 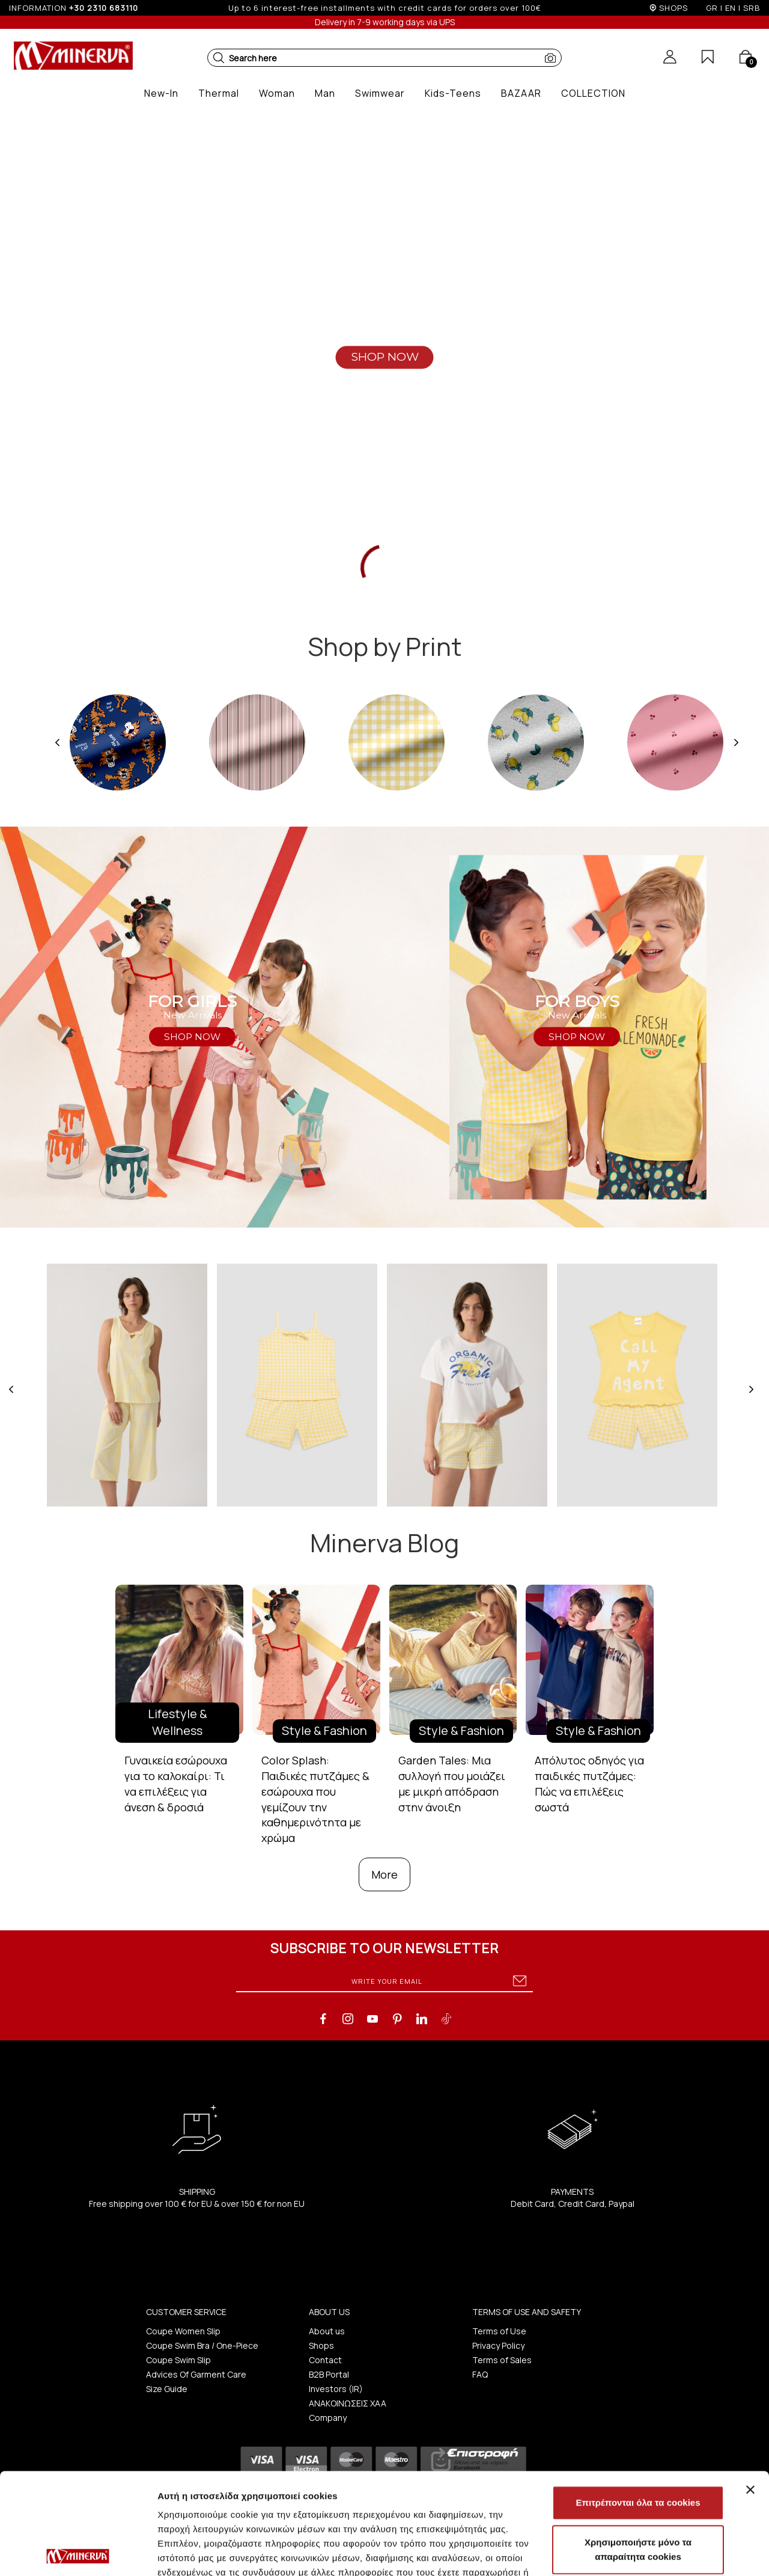 I want to click on Color Splash: Παιδικές πυτζάμες & εσώρουχα που γεμίζουν την καθημερινότητα με χρώμα, so click(x=315, y=1799).